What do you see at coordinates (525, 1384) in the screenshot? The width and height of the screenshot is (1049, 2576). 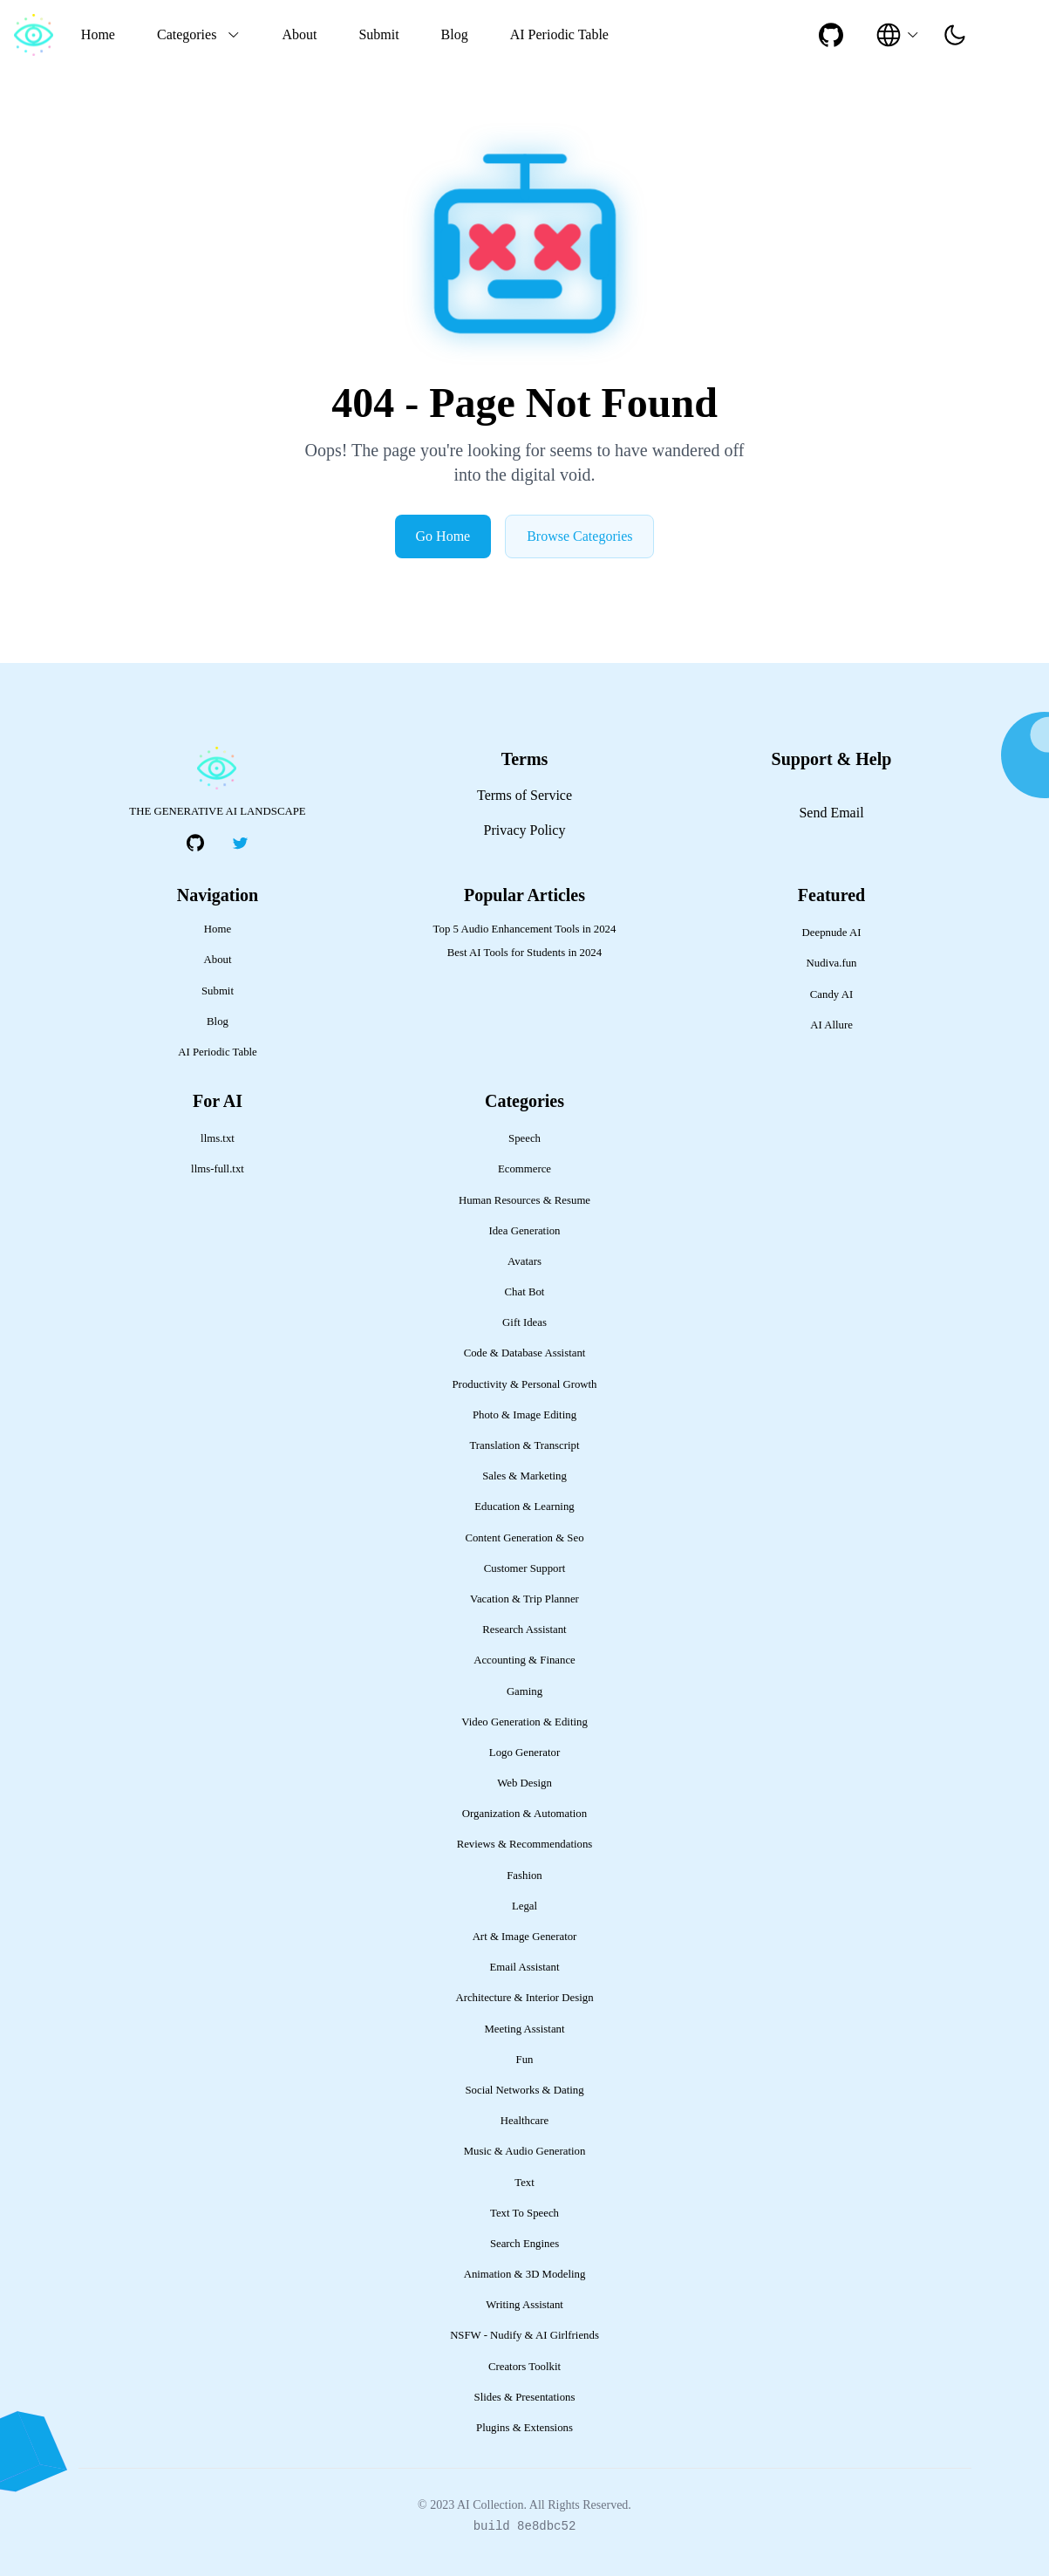 I see `Productivity & Personal Growth` at bounding box center [525, 1384].